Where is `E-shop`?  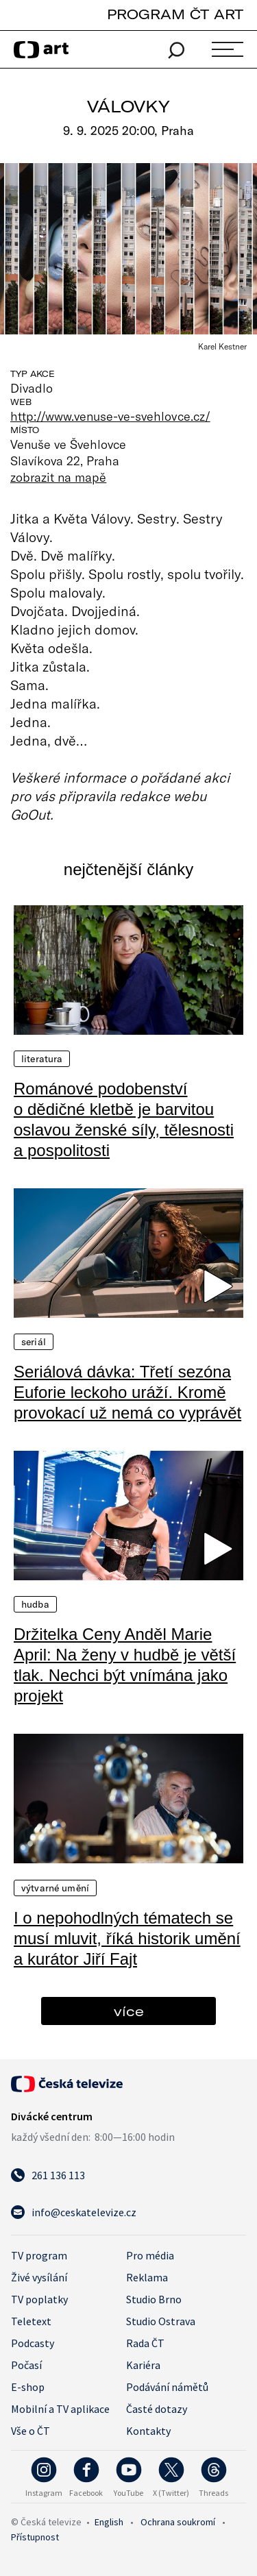
E-shop is located at coordinates (28, 2387).